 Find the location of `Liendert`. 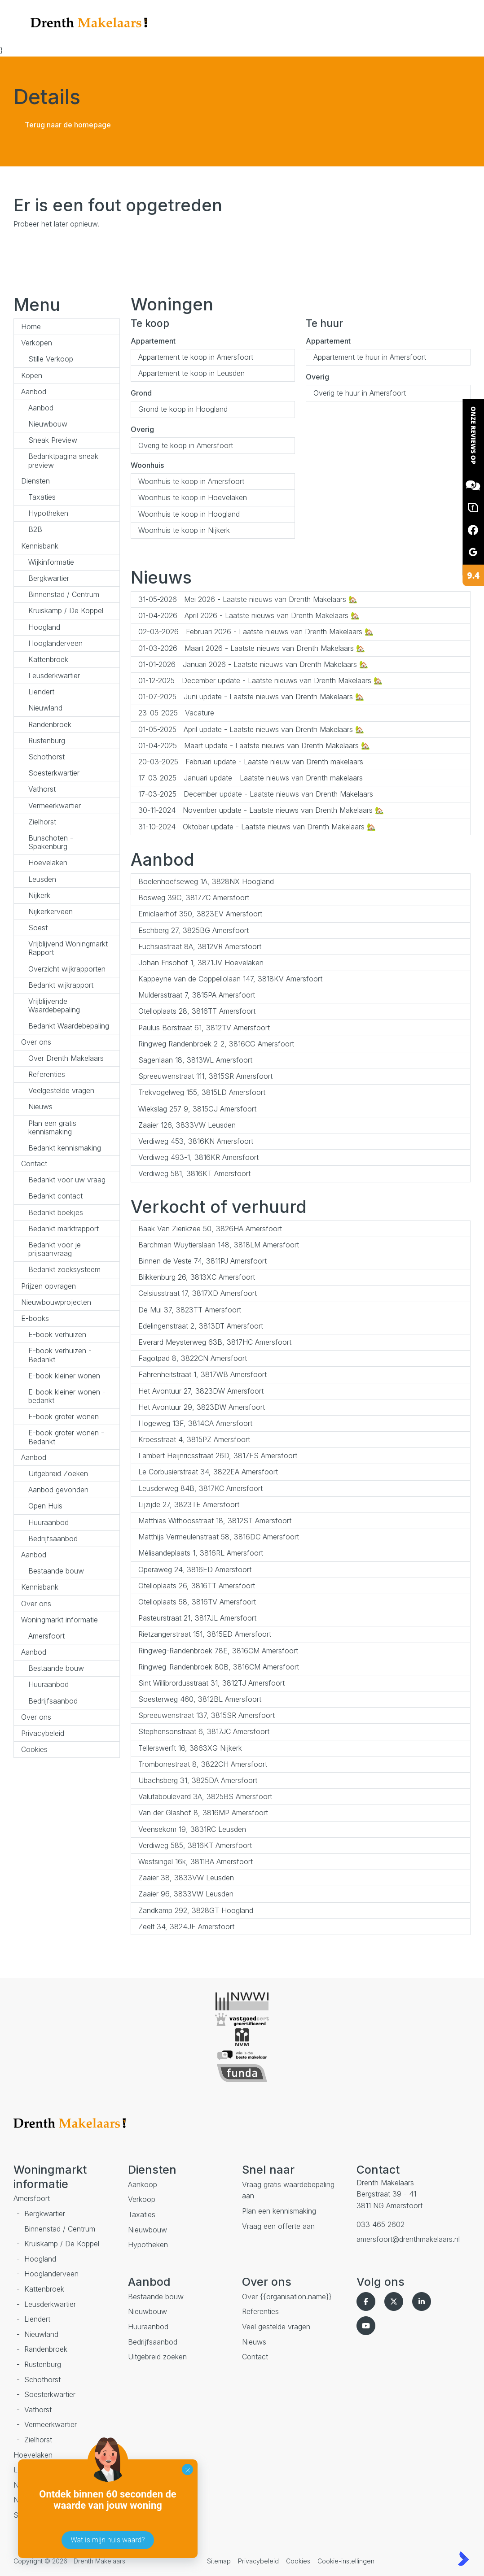

Liendert is located at coordinates (41, 691).